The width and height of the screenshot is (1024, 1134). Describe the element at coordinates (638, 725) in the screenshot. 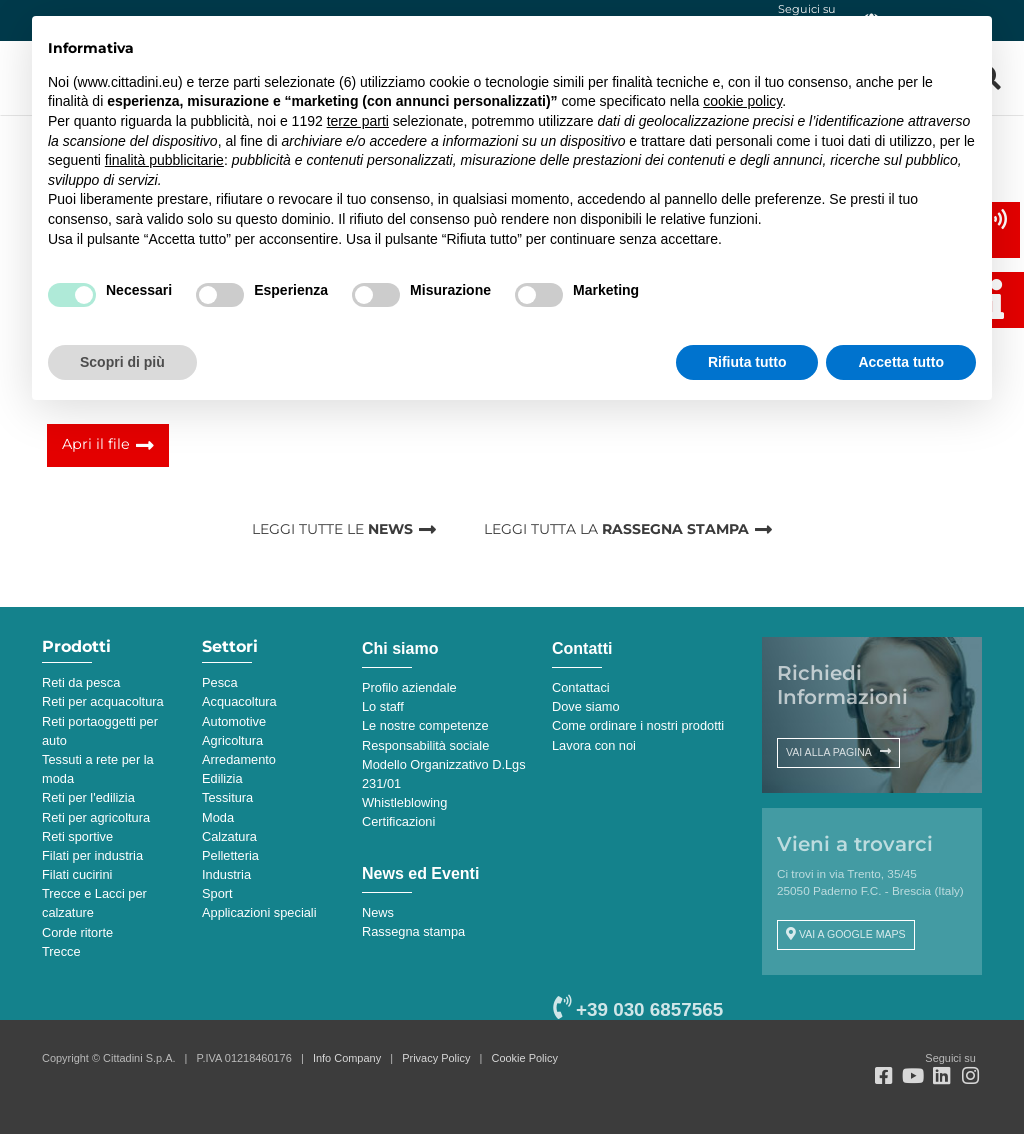

I see `Come ordinare i nostri prodotti` at that location.